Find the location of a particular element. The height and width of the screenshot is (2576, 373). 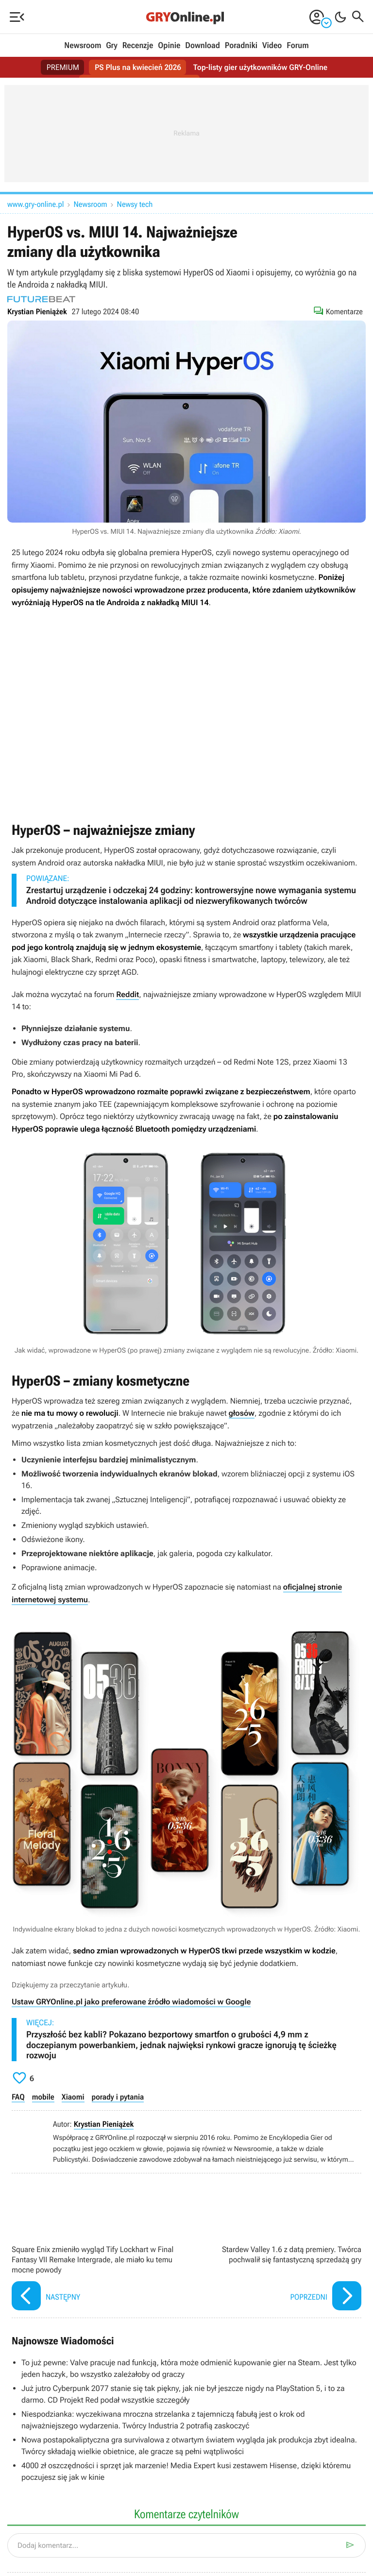

Download is located at coordinates (202, 46).